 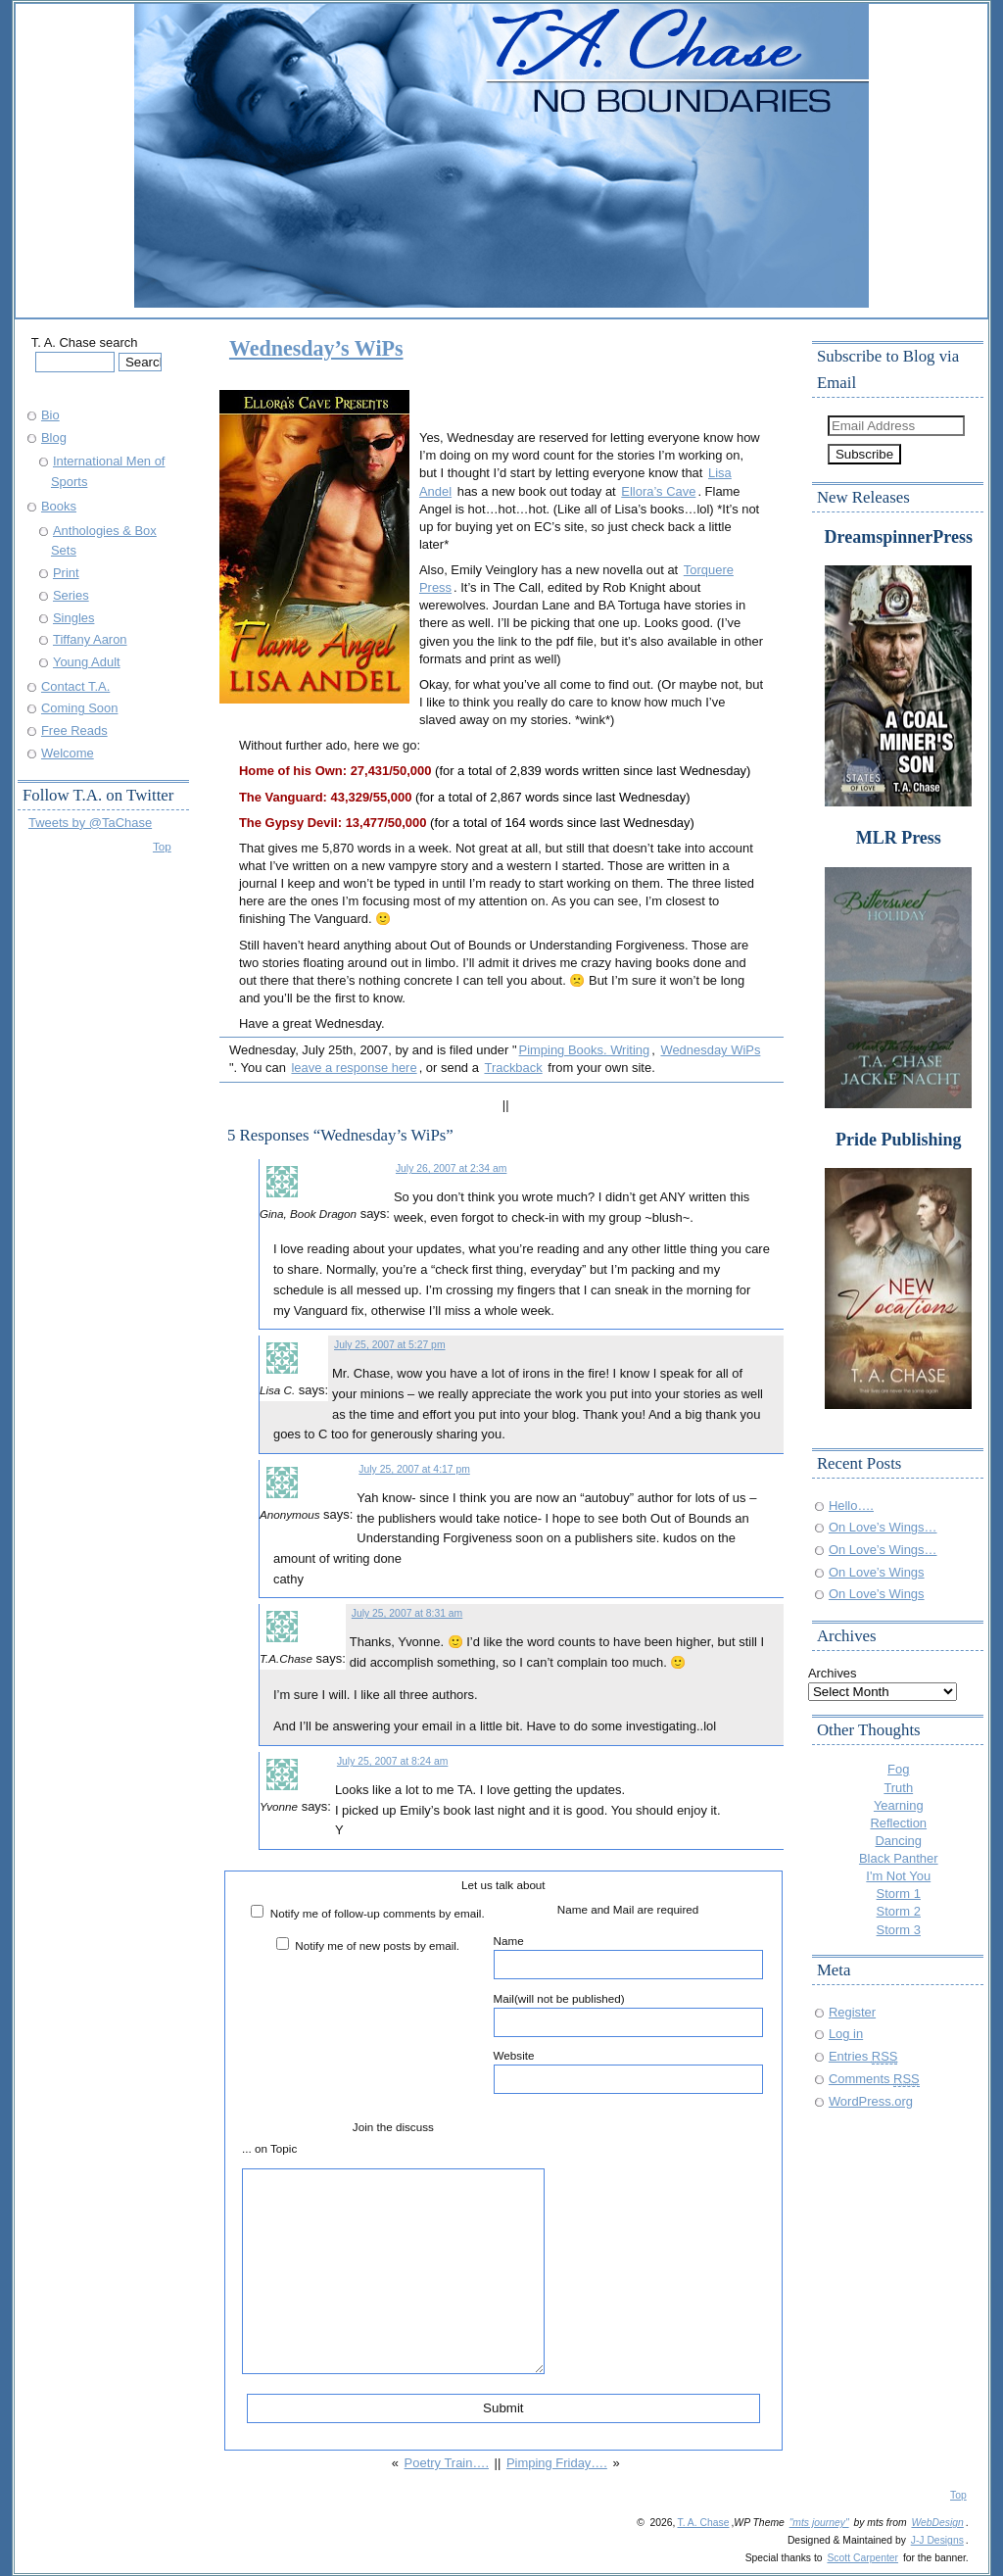 What do you see at coordinates (413, 1469) in the screenshot?
I see `July 25, 2007 at 4:17 pm` at bounding box center [413, 1469].